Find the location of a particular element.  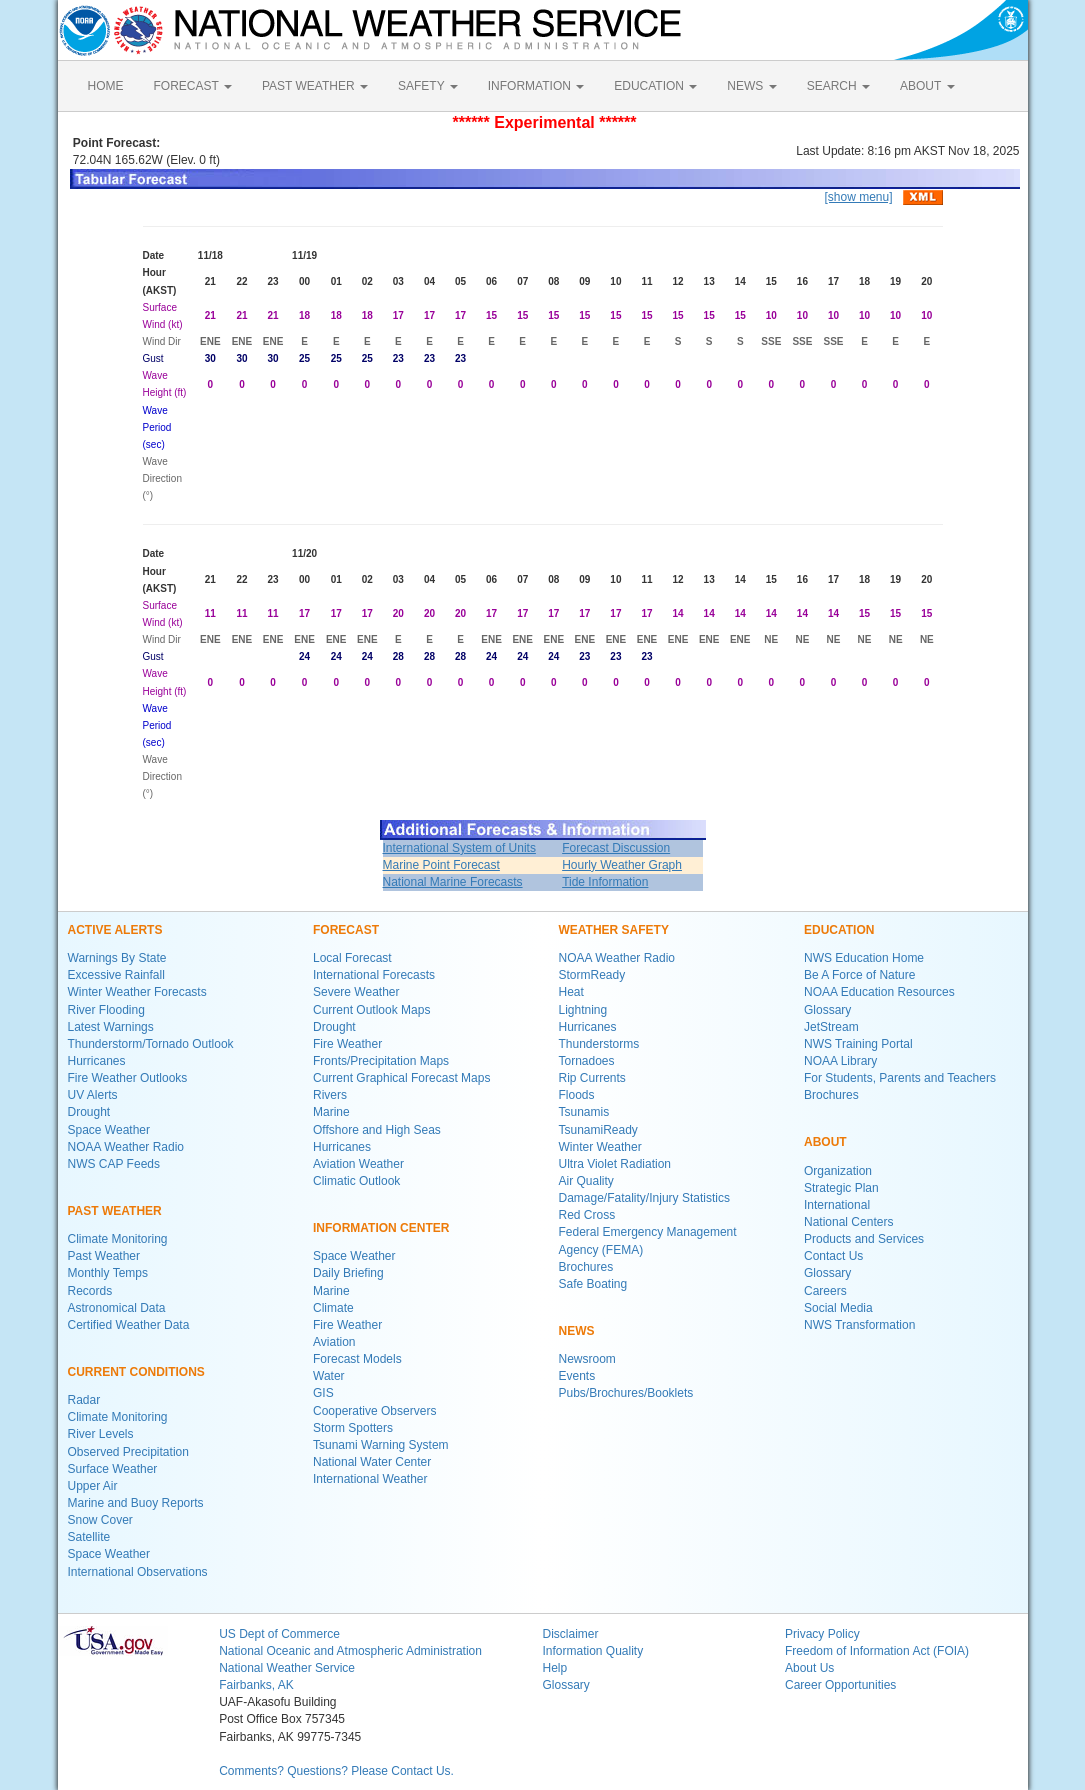

Lightning is located at coordinates (583, 1010).